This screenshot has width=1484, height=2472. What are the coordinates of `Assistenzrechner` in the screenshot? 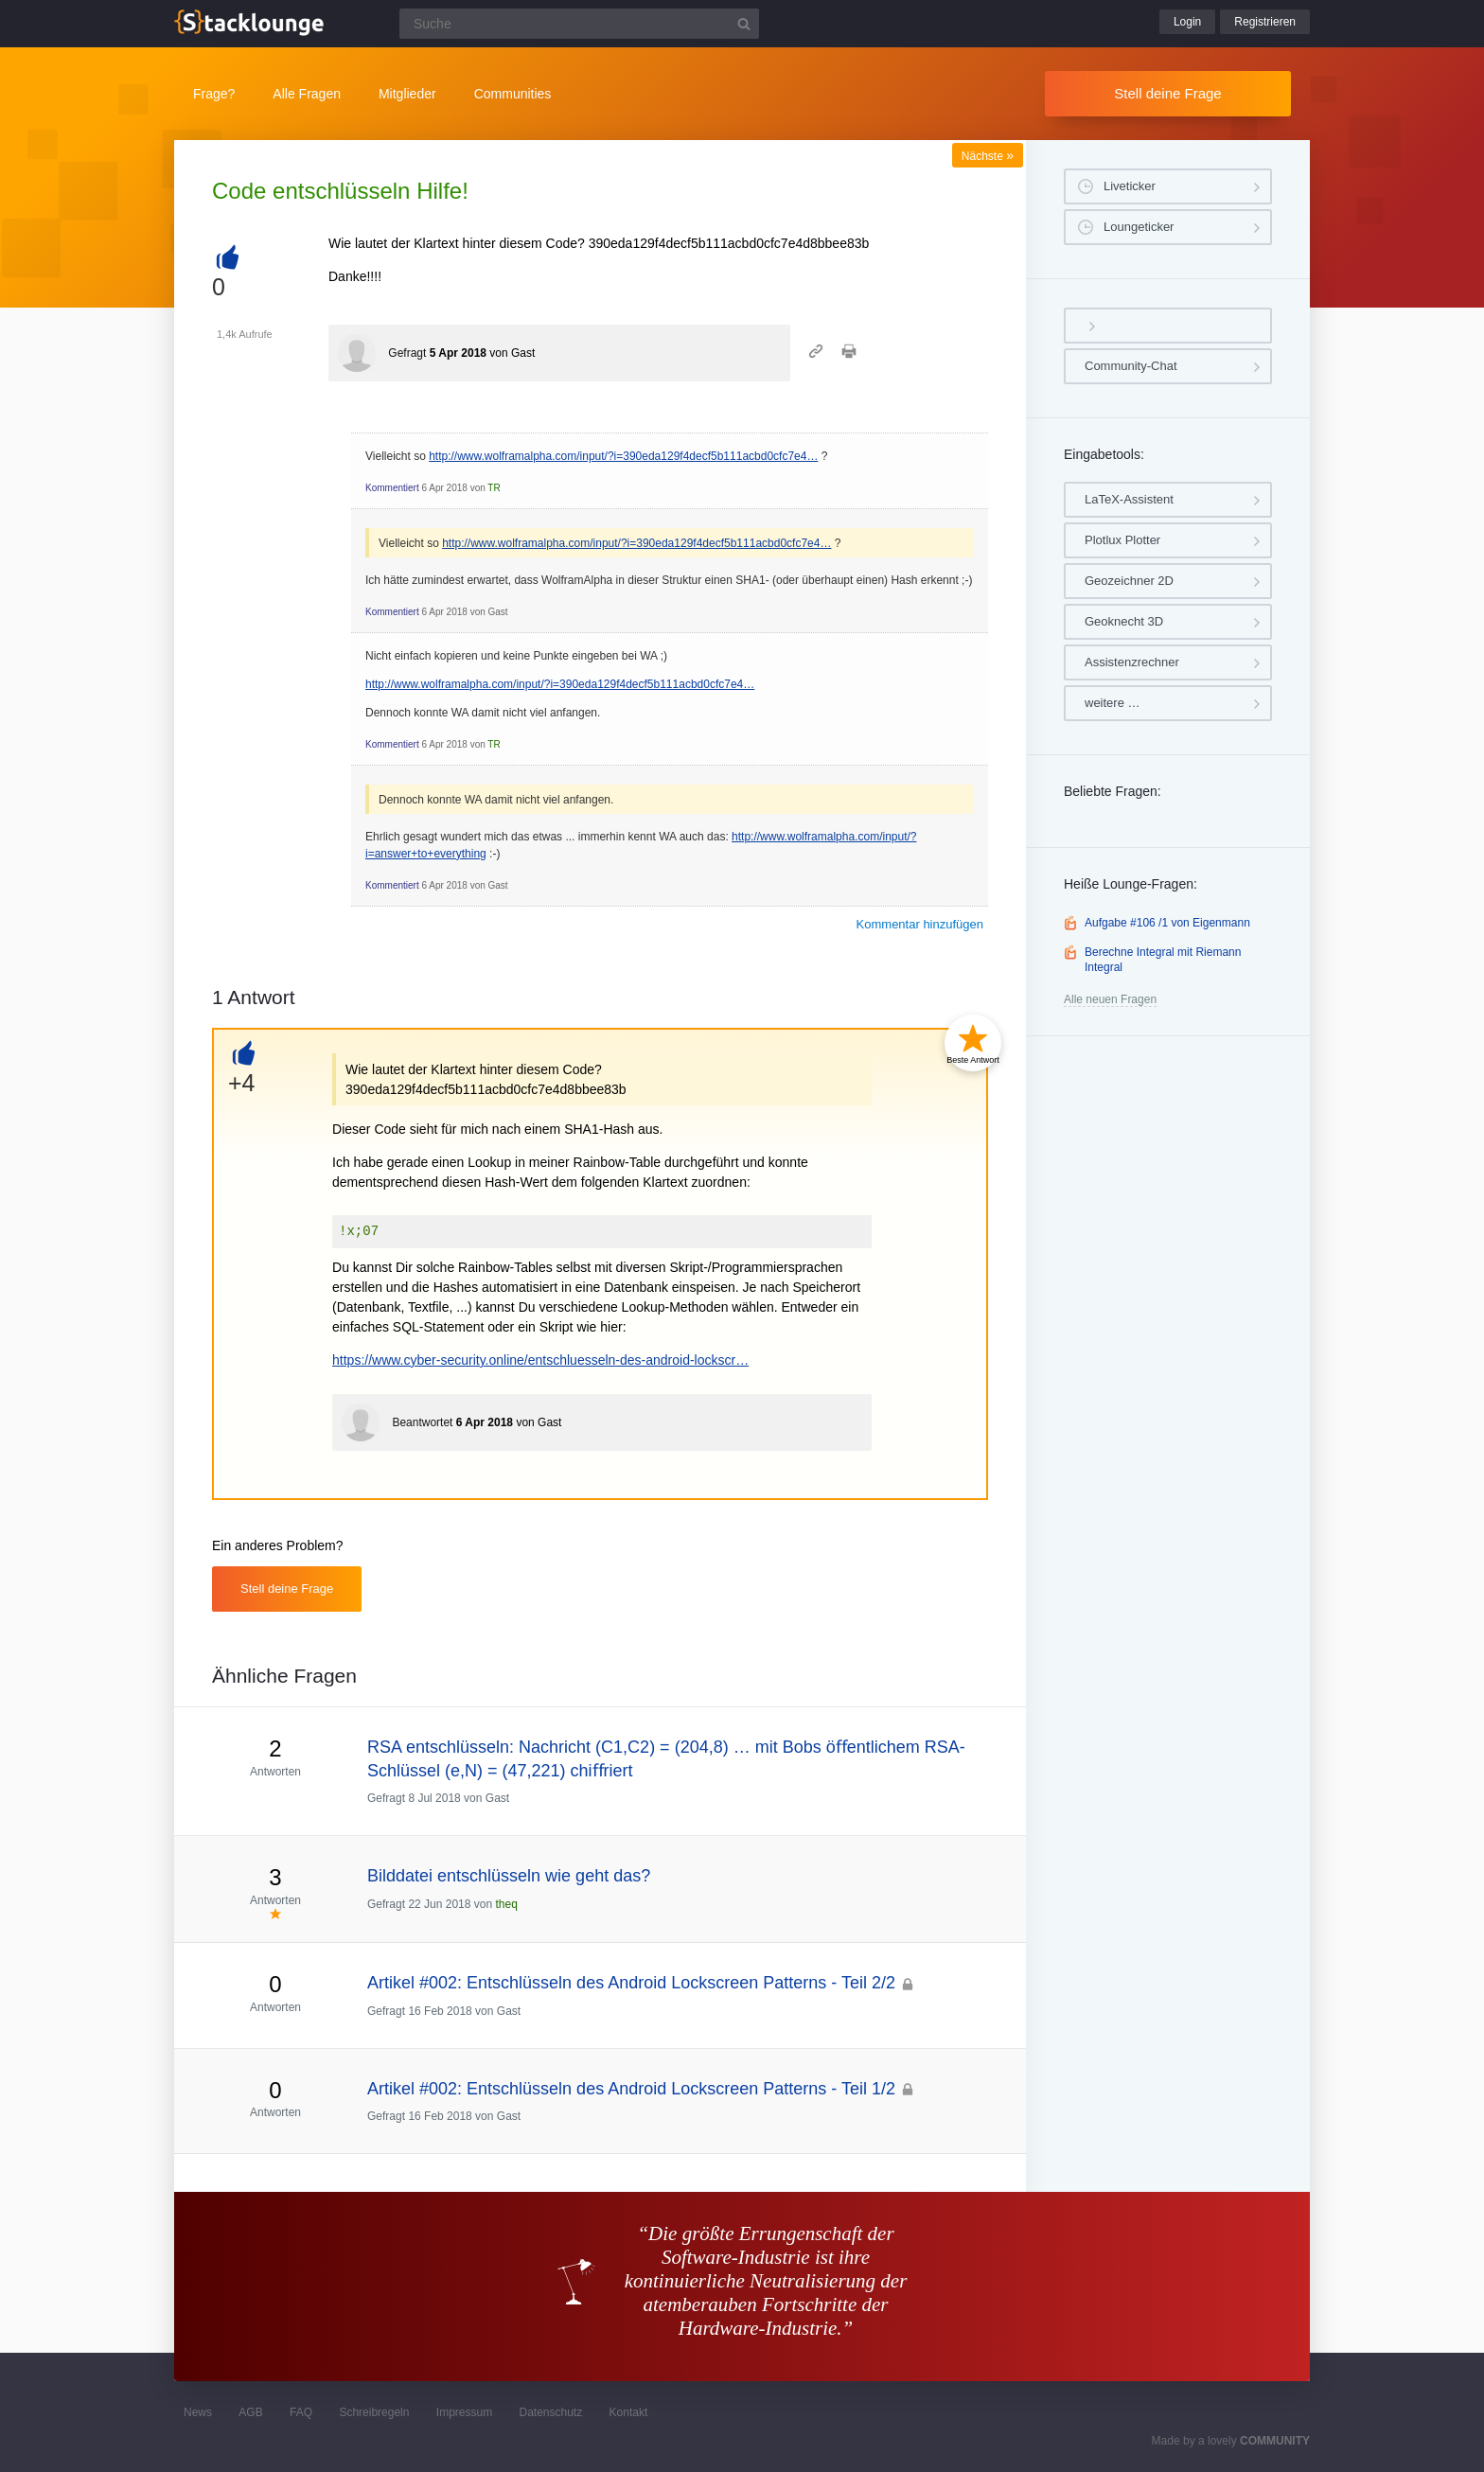 It's located at (1132, 662).